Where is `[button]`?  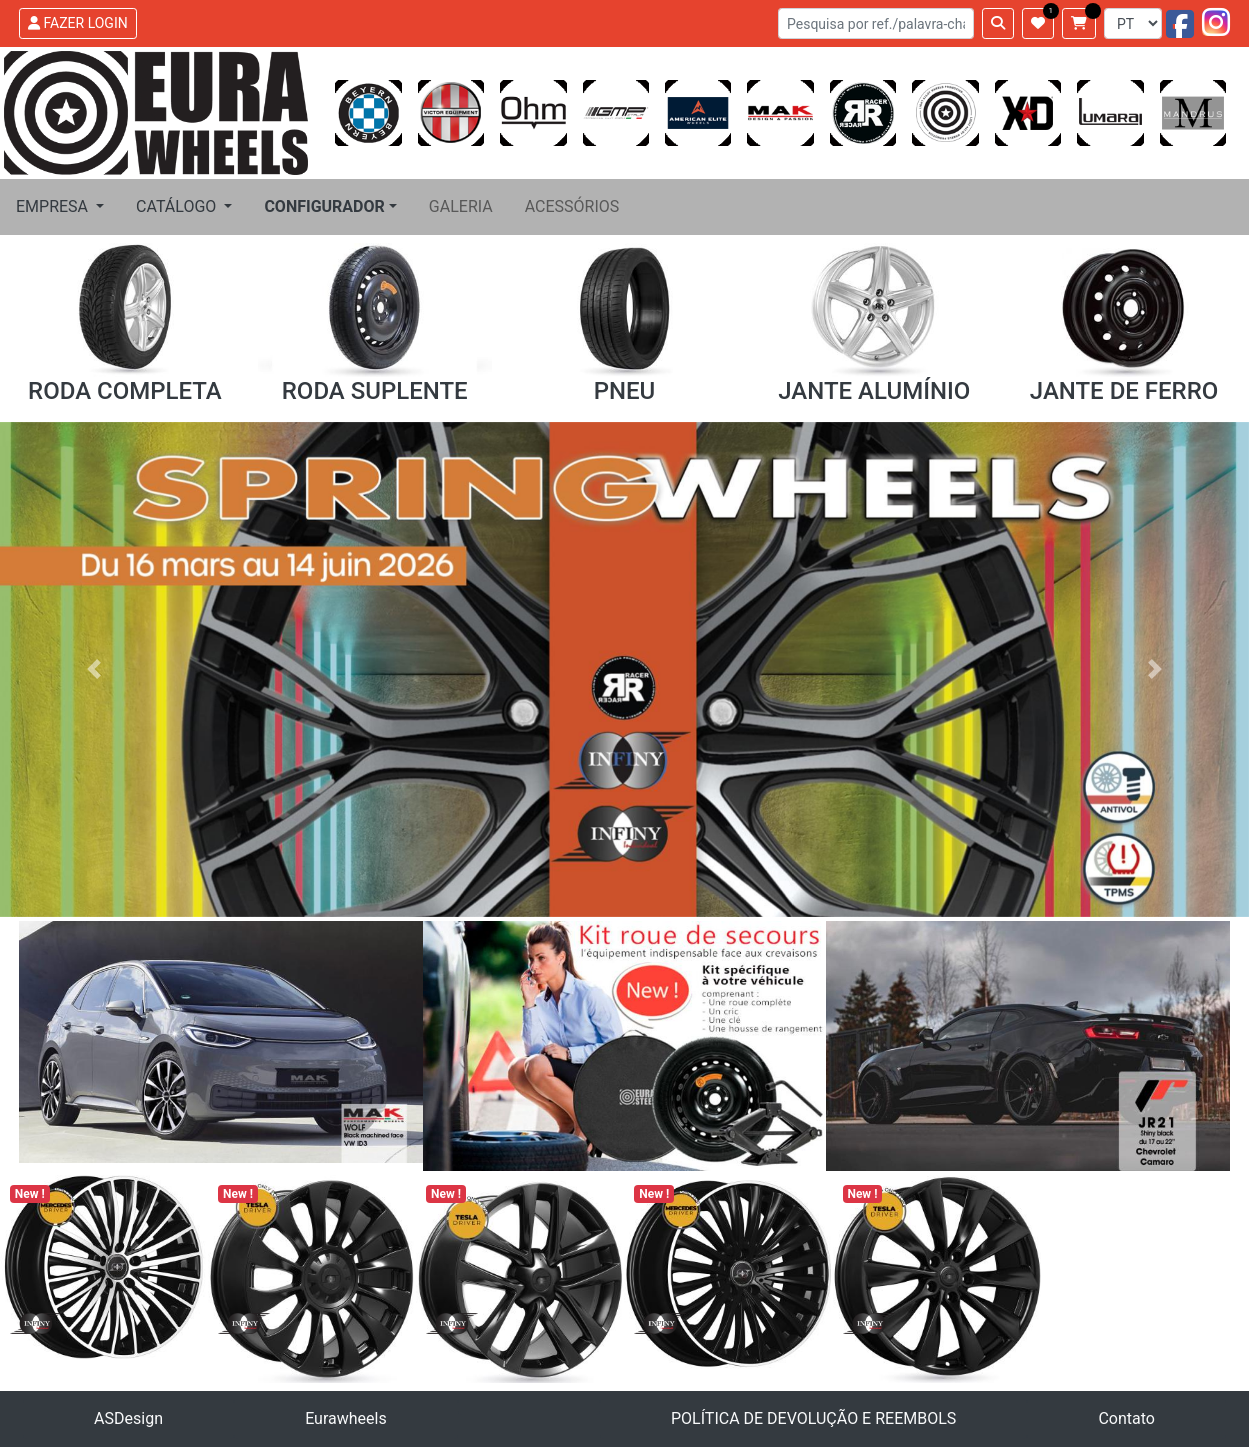 [button] is located at coordinates (330, 207).